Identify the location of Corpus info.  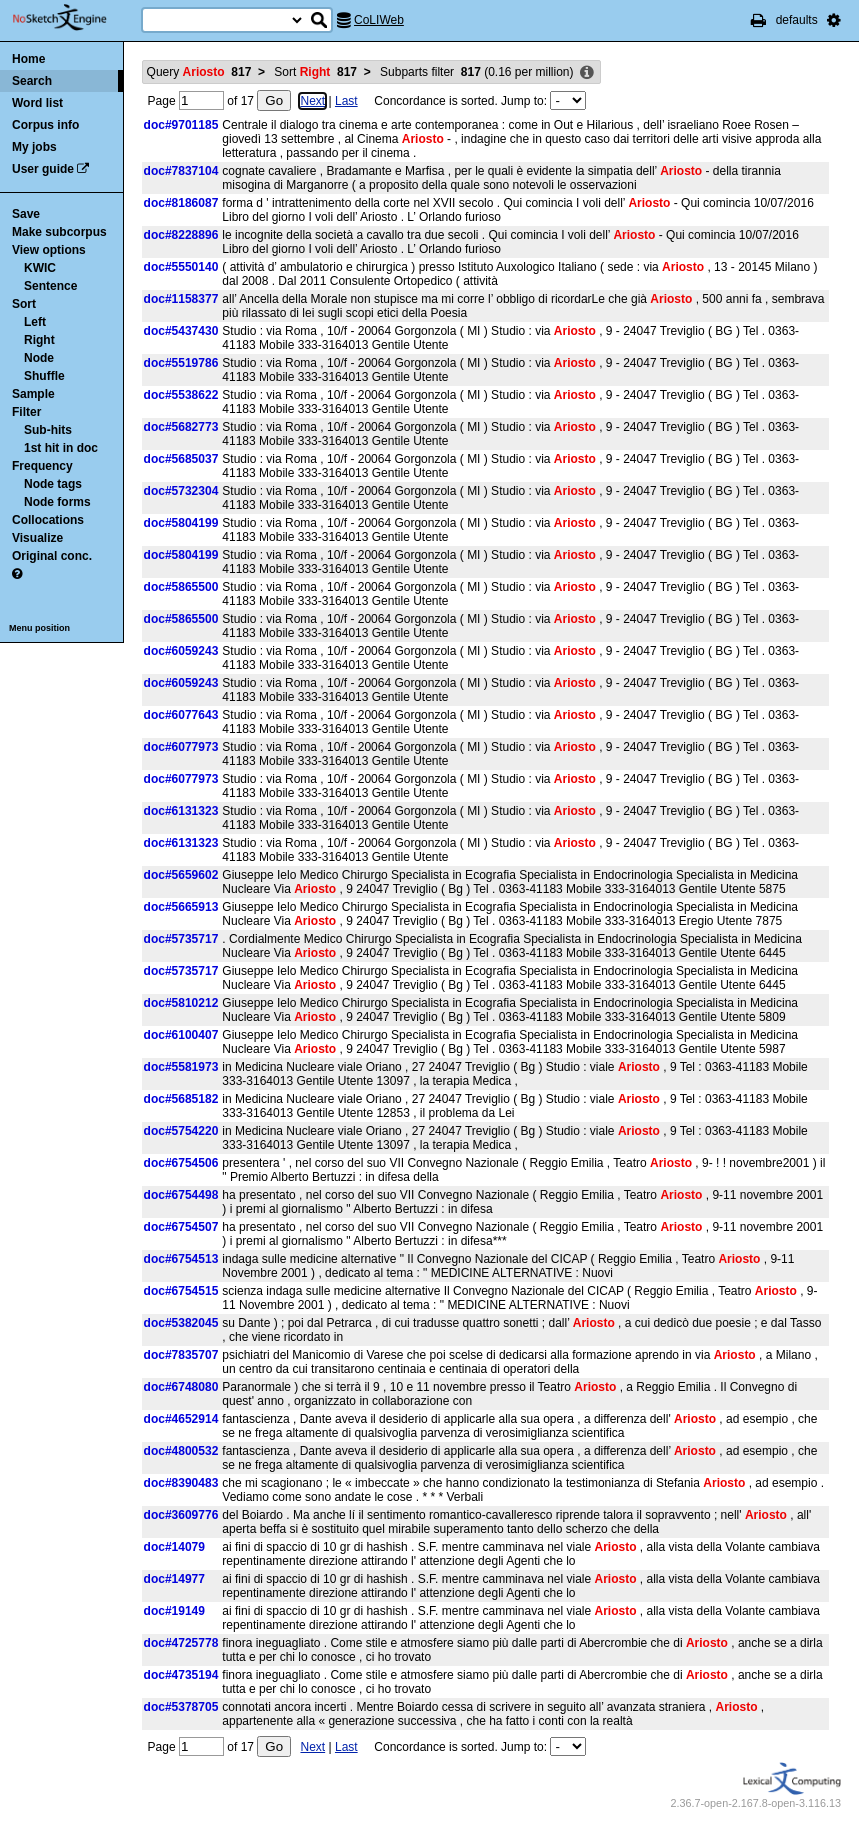
(45, 125).